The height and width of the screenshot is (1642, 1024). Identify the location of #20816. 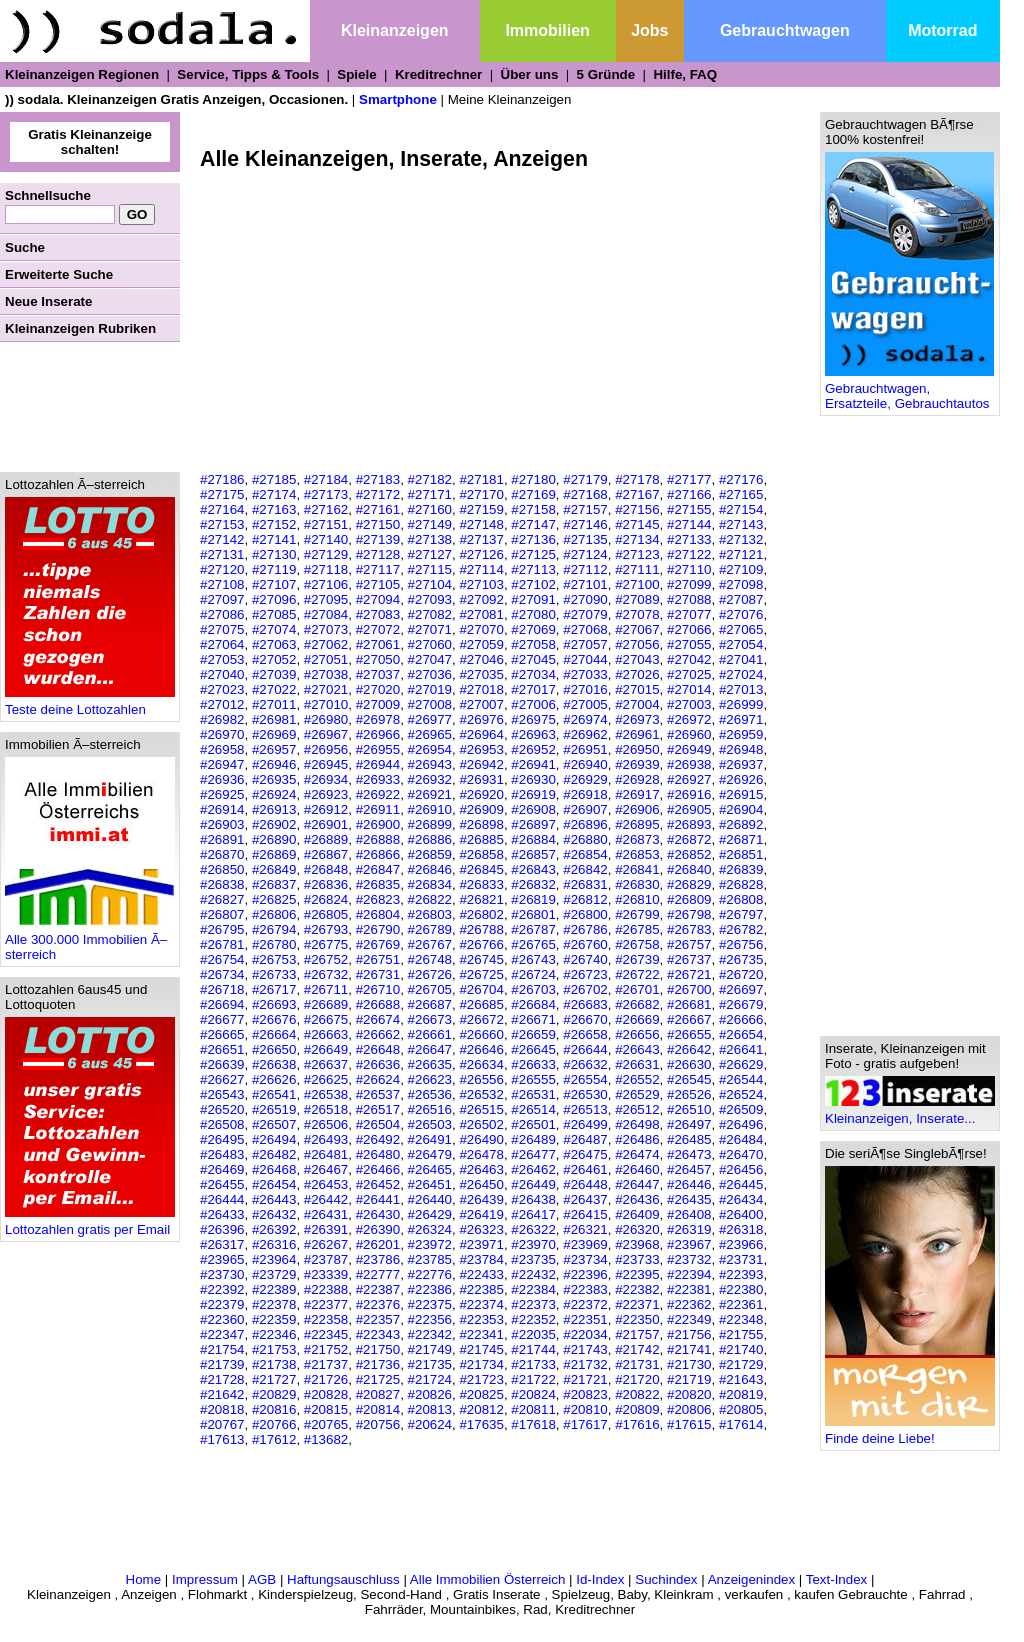
(274, 1409).